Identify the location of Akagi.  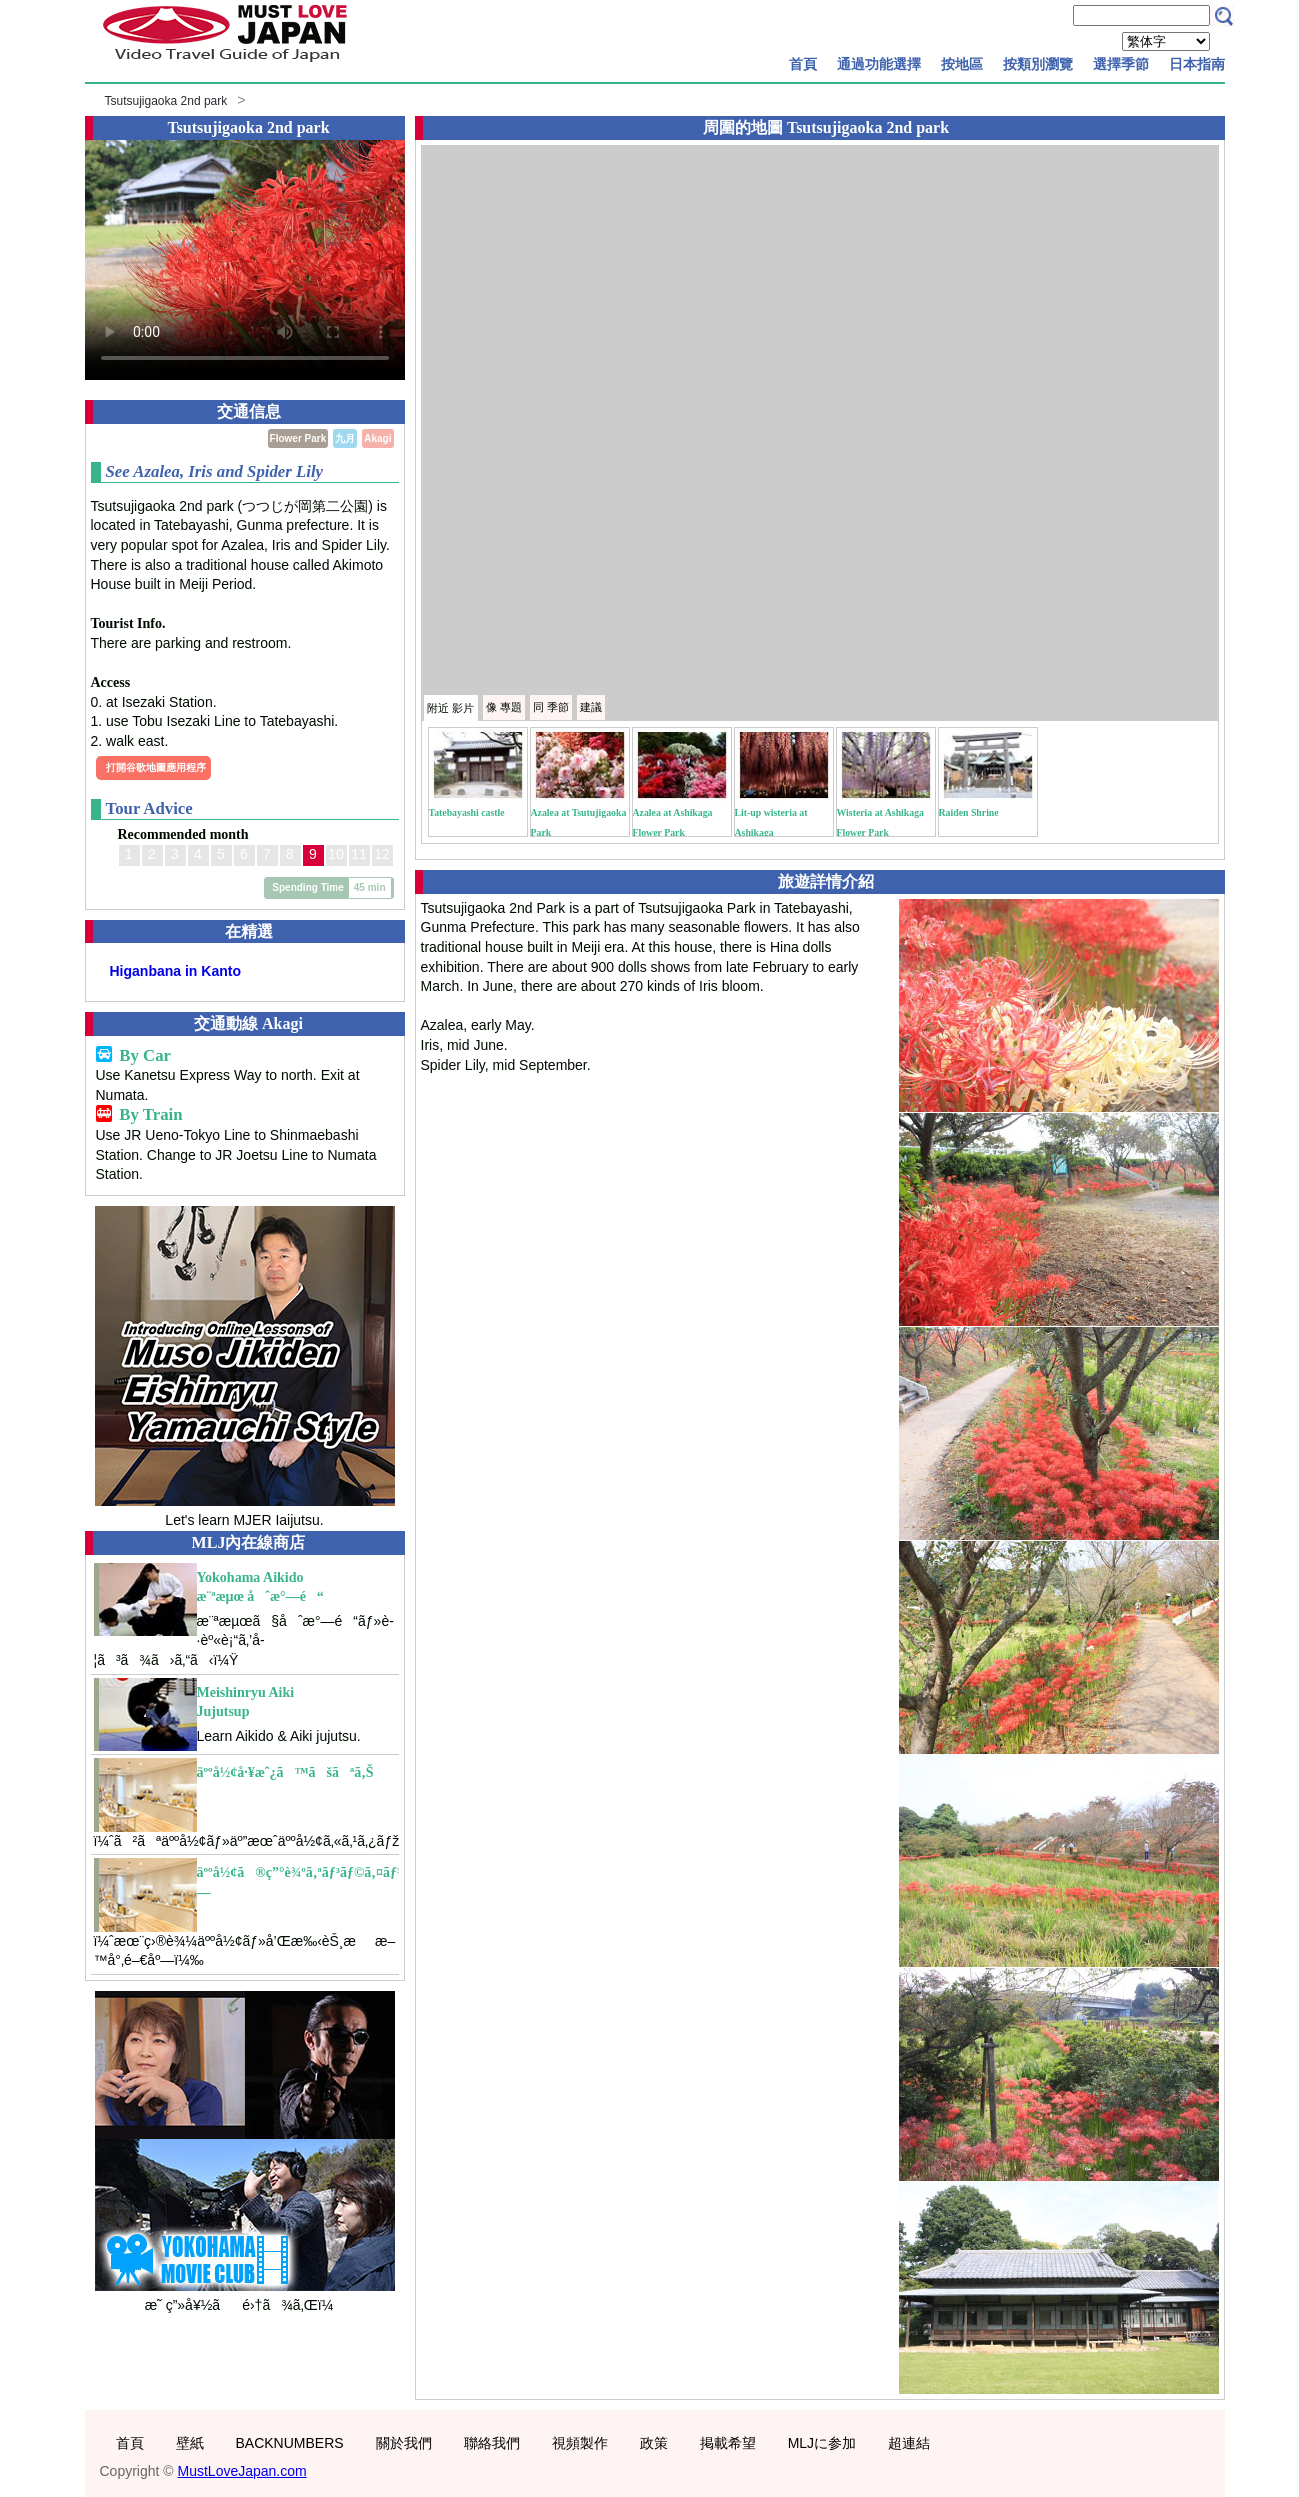
(377, 438).